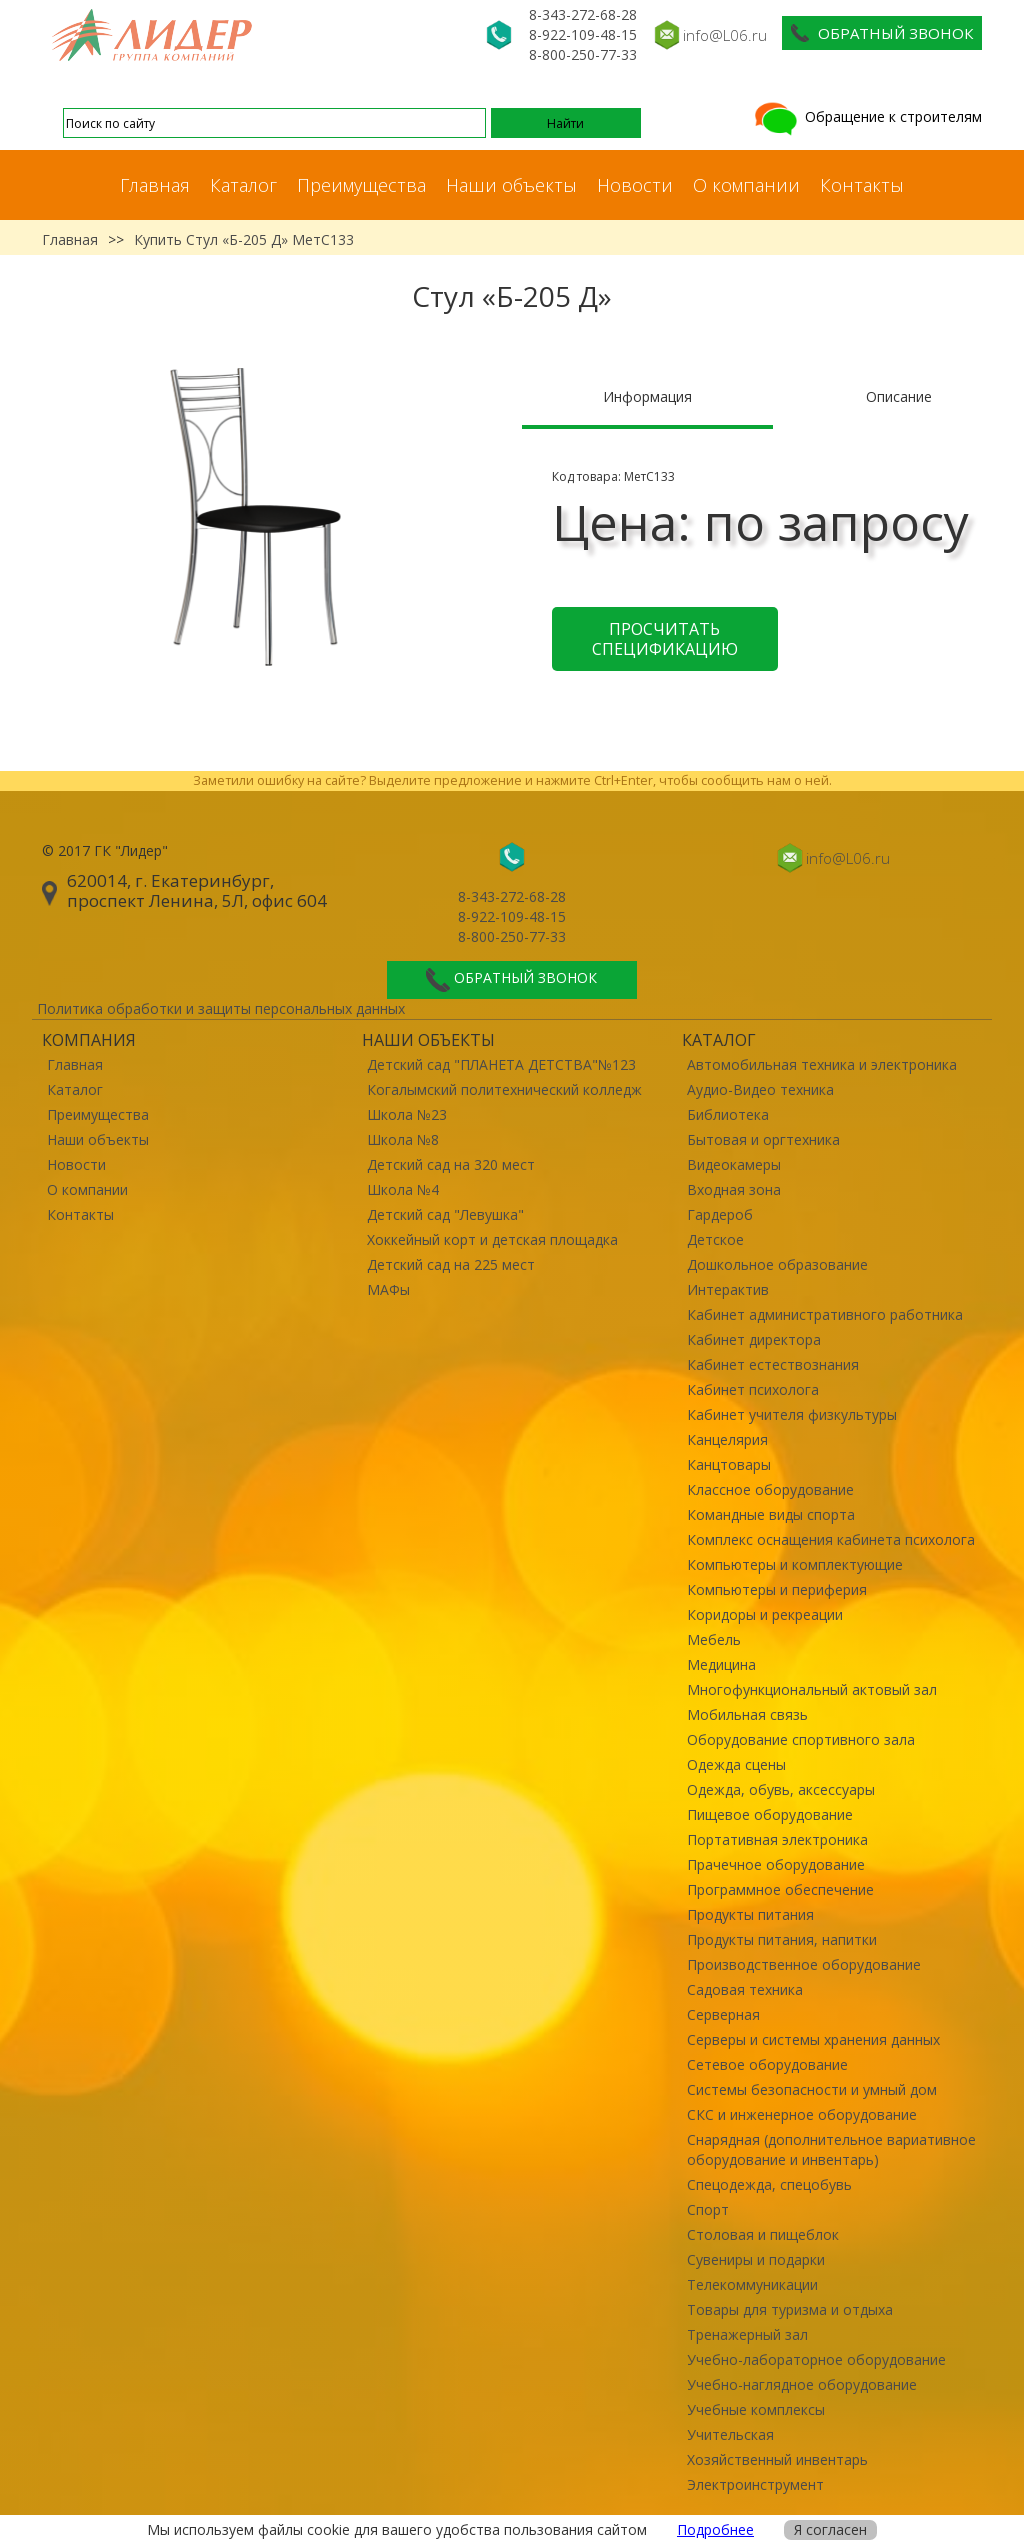 The height and width of the screenshot is (2545, 1024). I want to click on Коридоры и рекреации, so click(765, 1614).